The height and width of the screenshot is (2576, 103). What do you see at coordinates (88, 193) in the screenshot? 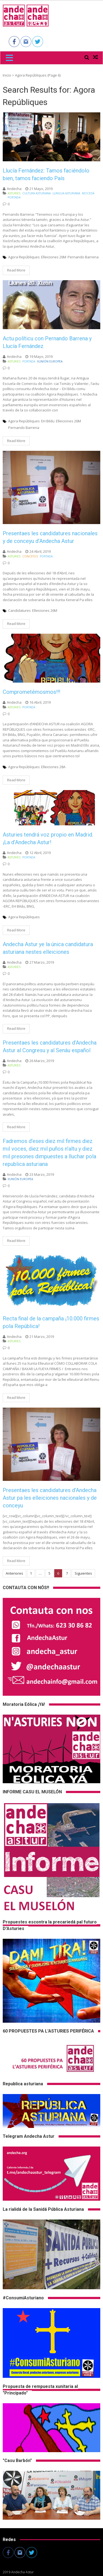
I see `Mocedá` at bounding box center [88, 193].